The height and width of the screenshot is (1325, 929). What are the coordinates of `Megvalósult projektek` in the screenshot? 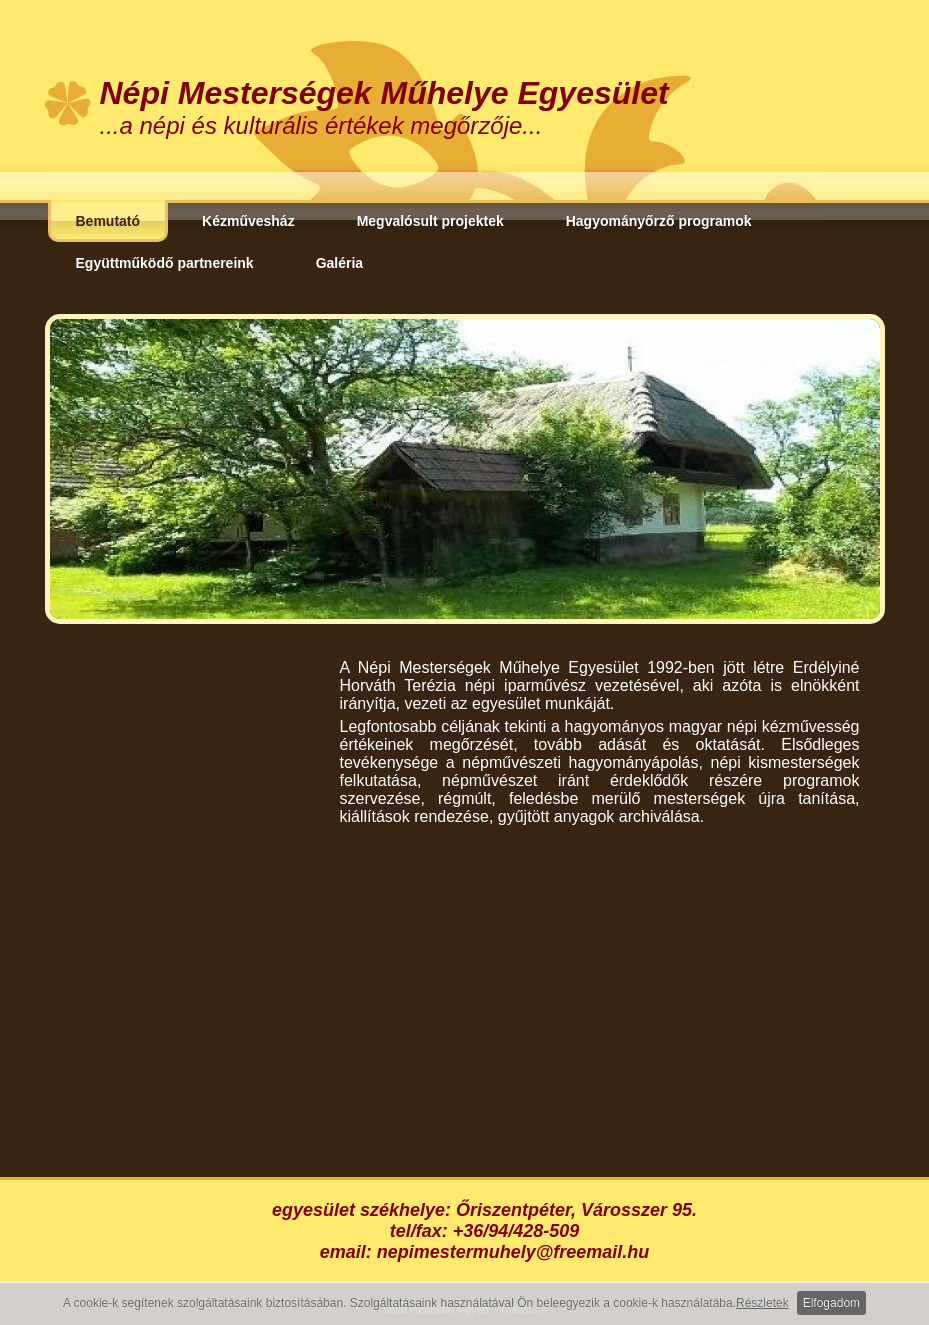 It's located at (430, 221).